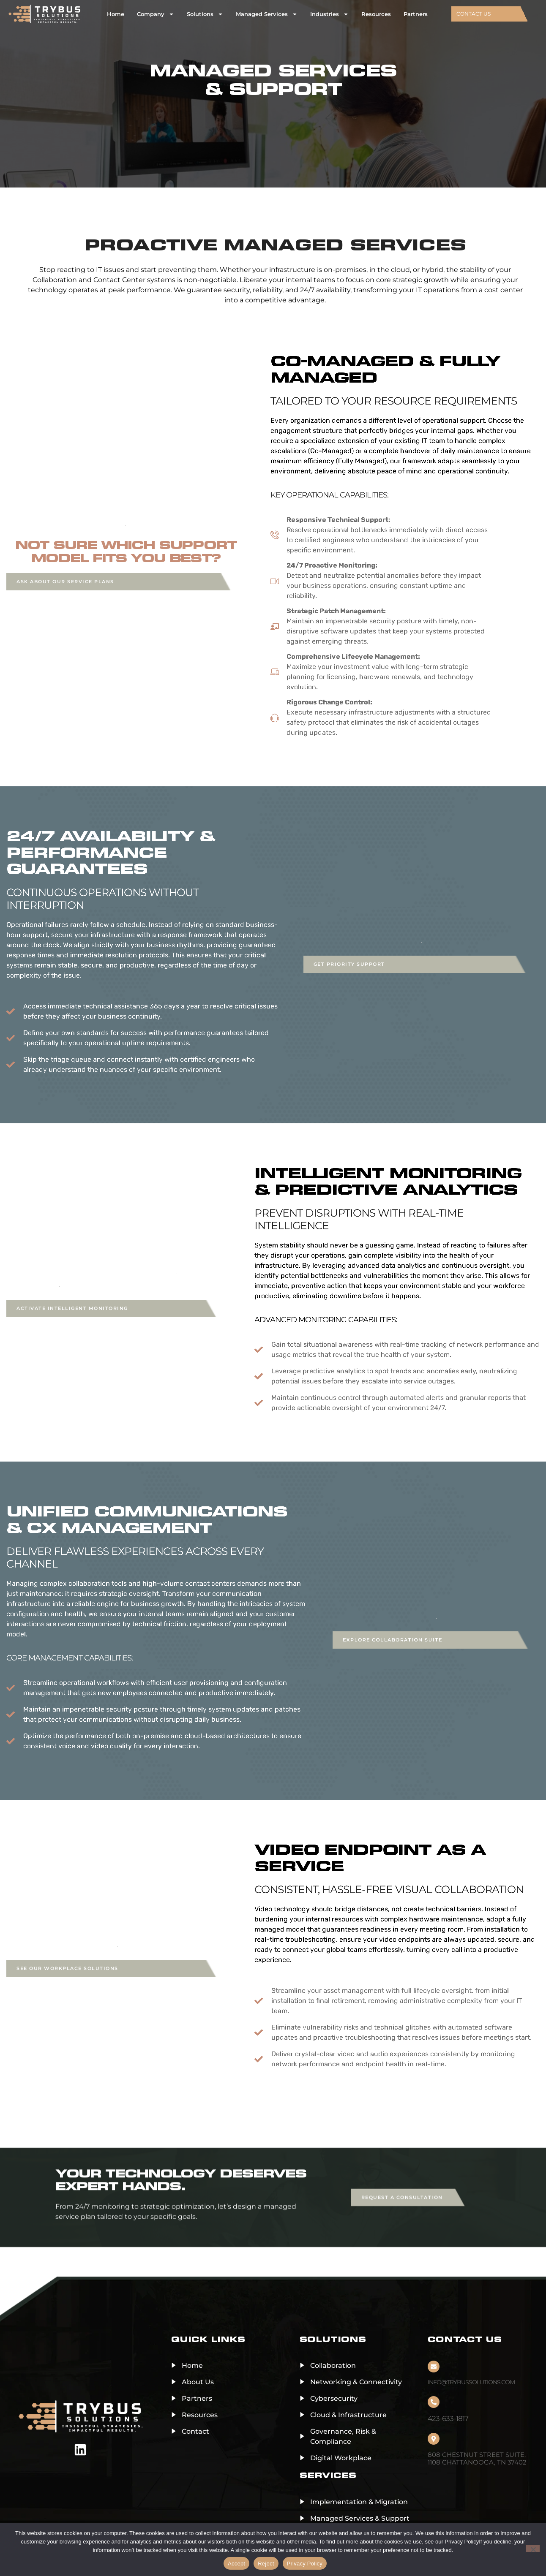 The image size is (546, 2576). I want to click on Accept, so click(236, 2563).